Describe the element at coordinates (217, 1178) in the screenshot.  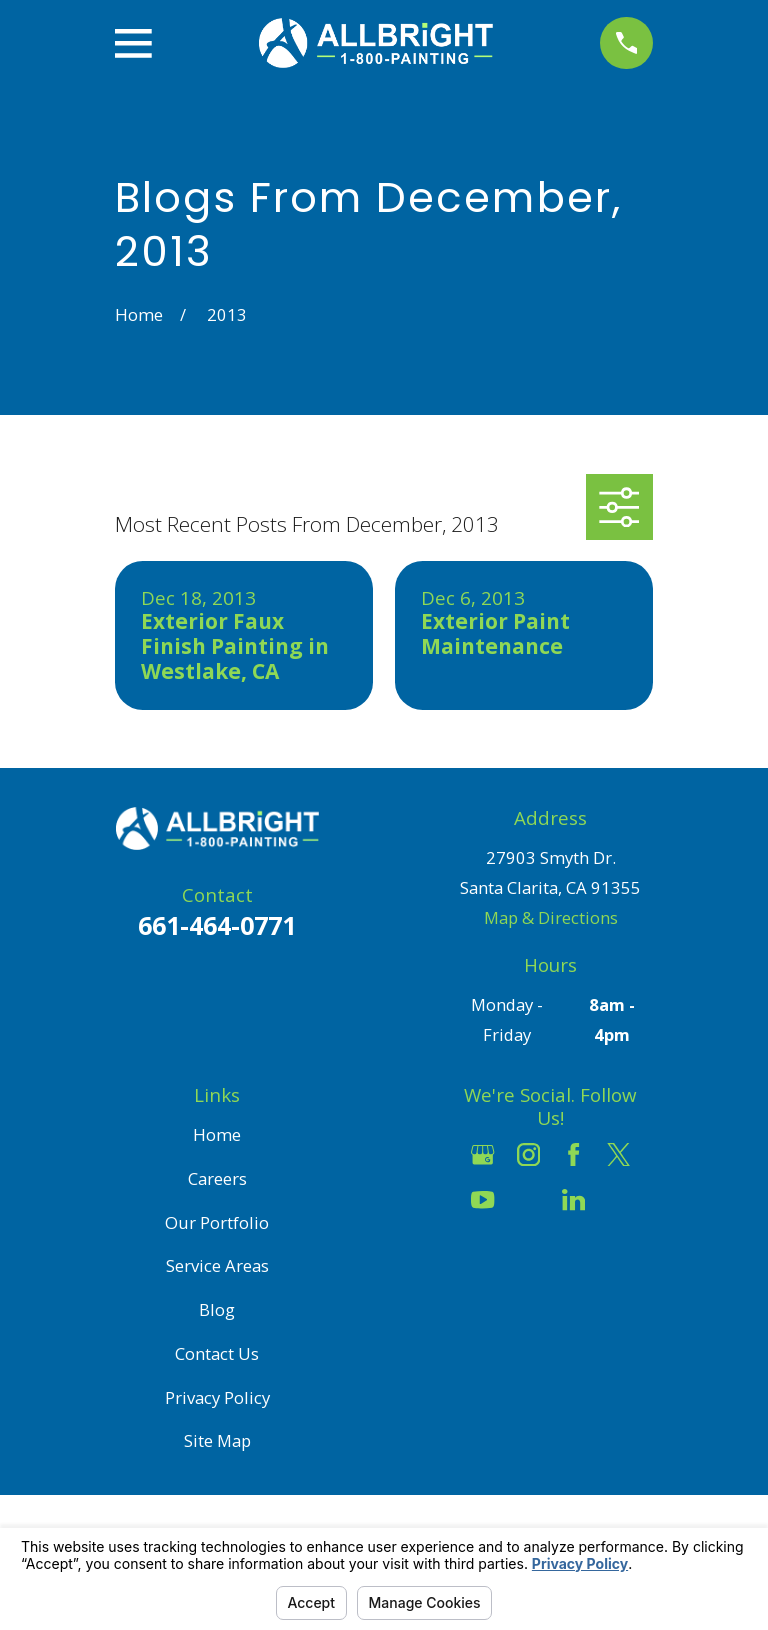
I see `Careers` at that location.